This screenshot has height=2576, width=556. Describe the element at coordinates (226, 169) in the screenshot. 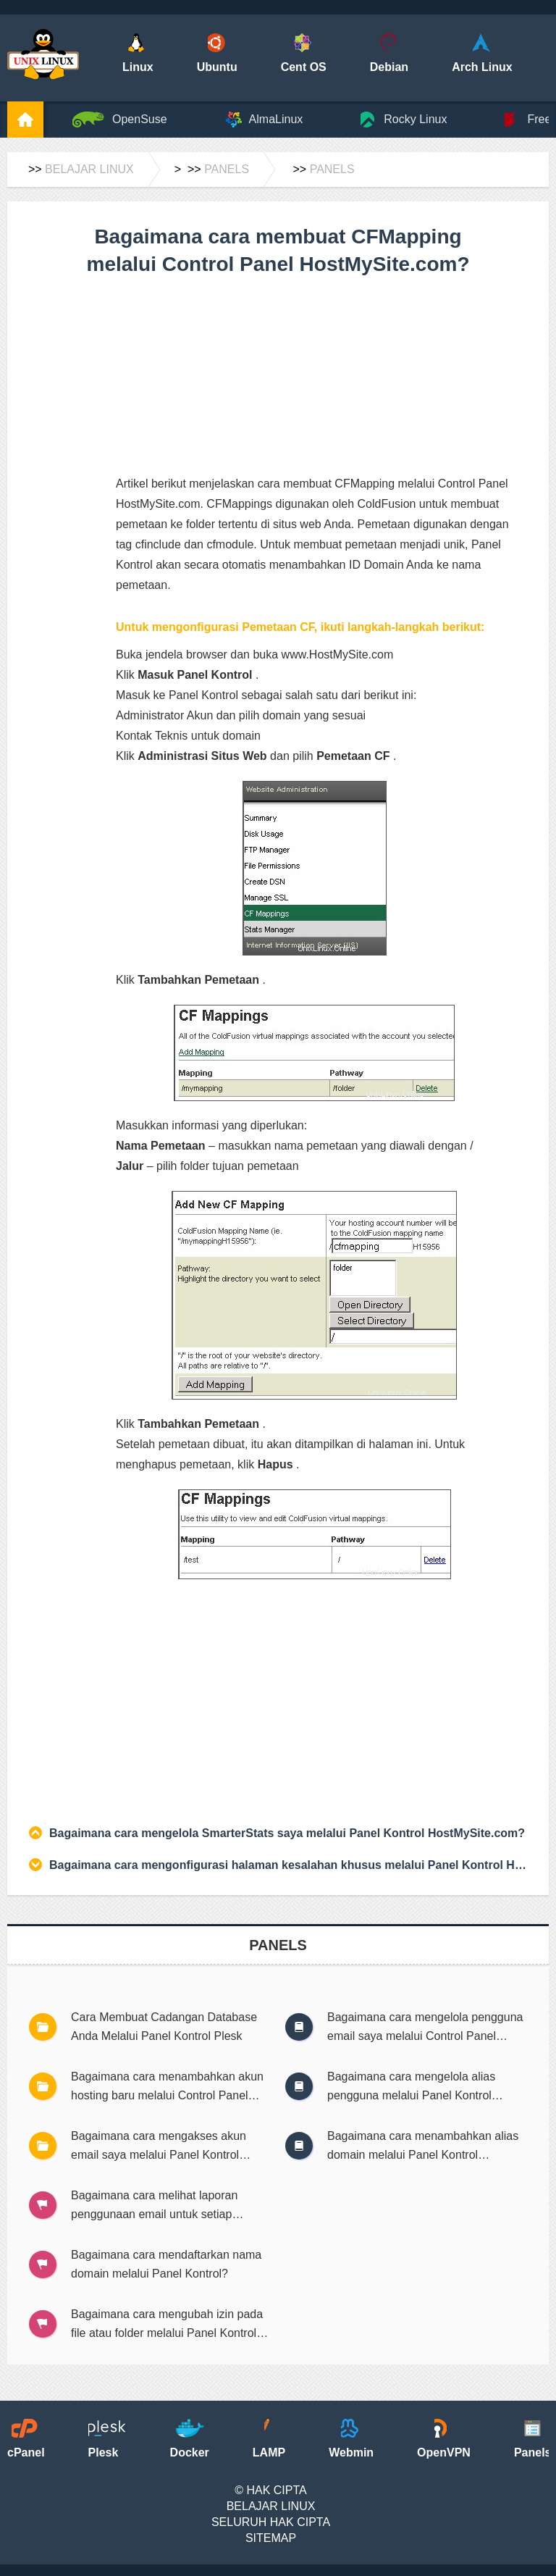

I see `Panels` at that location.